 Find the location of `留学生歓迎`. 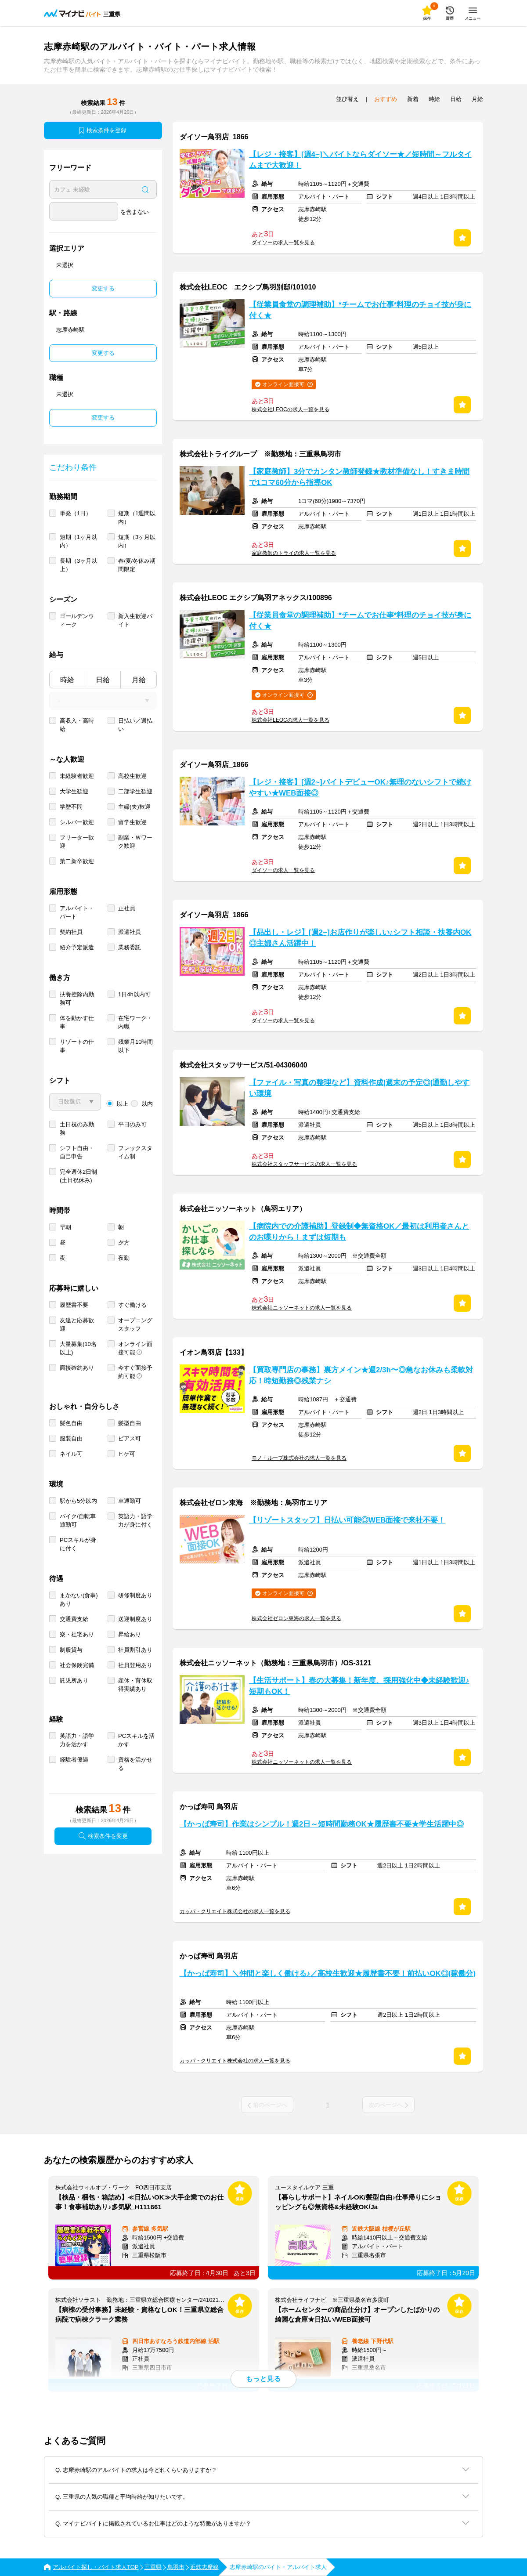

留学生歓迎 is located at coordinates (132, 822).